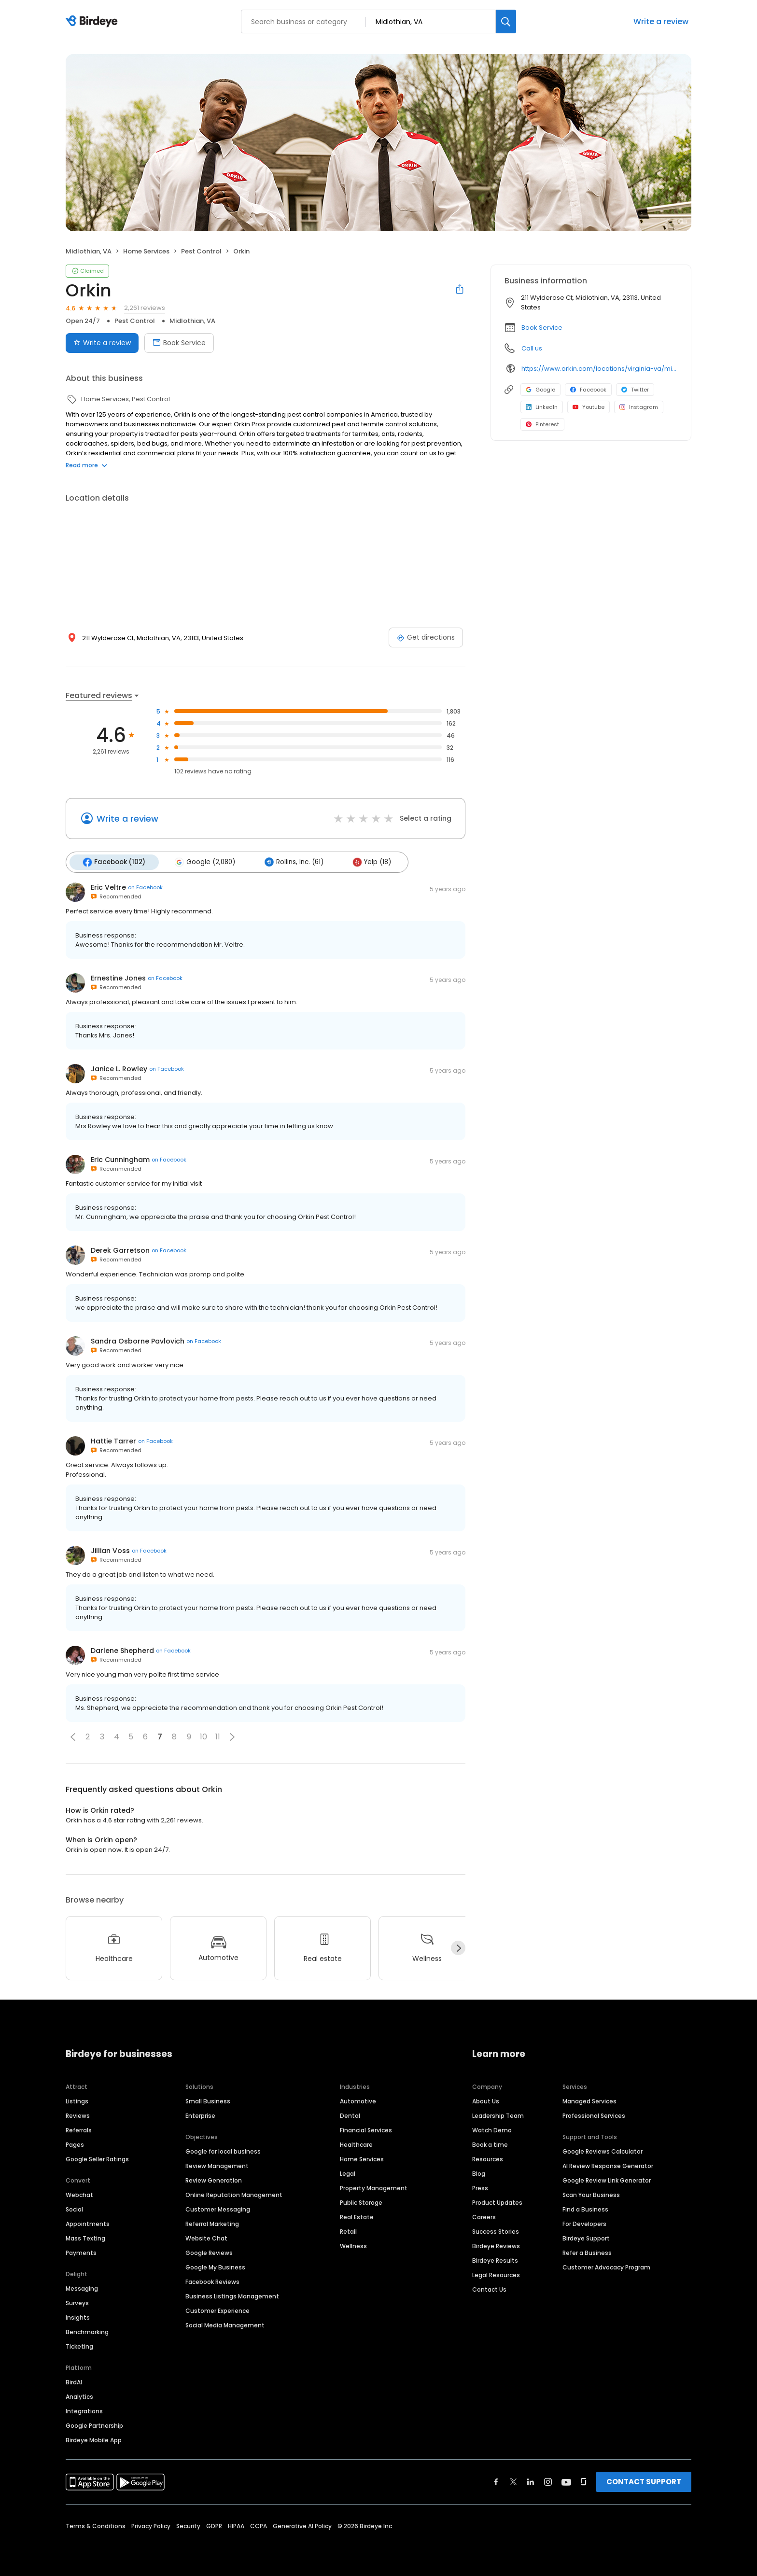 Image resolution: width=757 pixels, height=2576 pixels. What do you see at coordinates (97, 2158) in the screenshot?
I see `Google Seller Ratings` at bounding box center [97, 2158].